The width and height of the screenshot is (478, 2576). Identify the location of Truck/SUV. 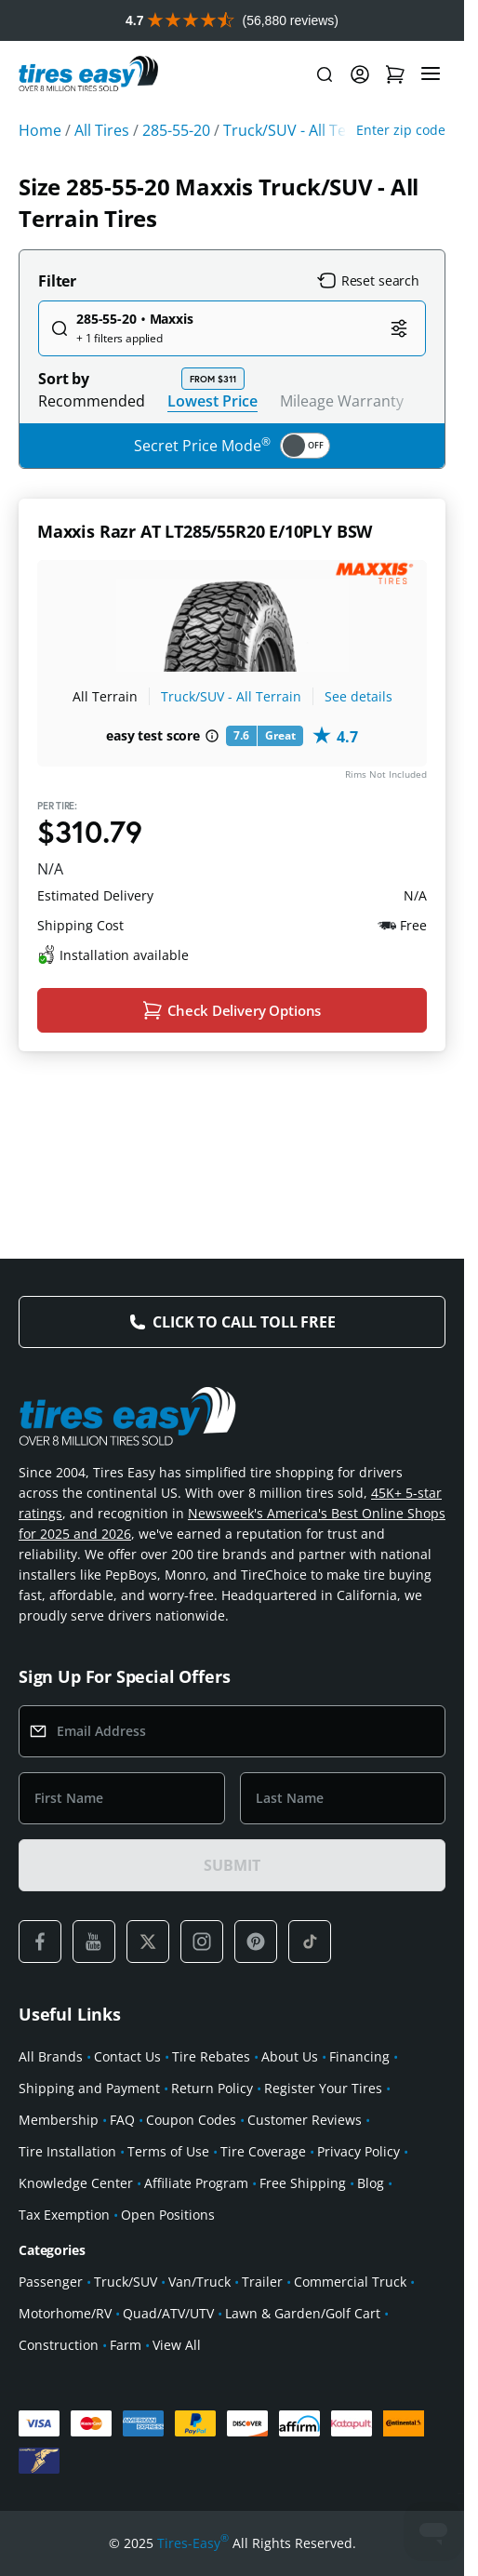
(125, 2281).